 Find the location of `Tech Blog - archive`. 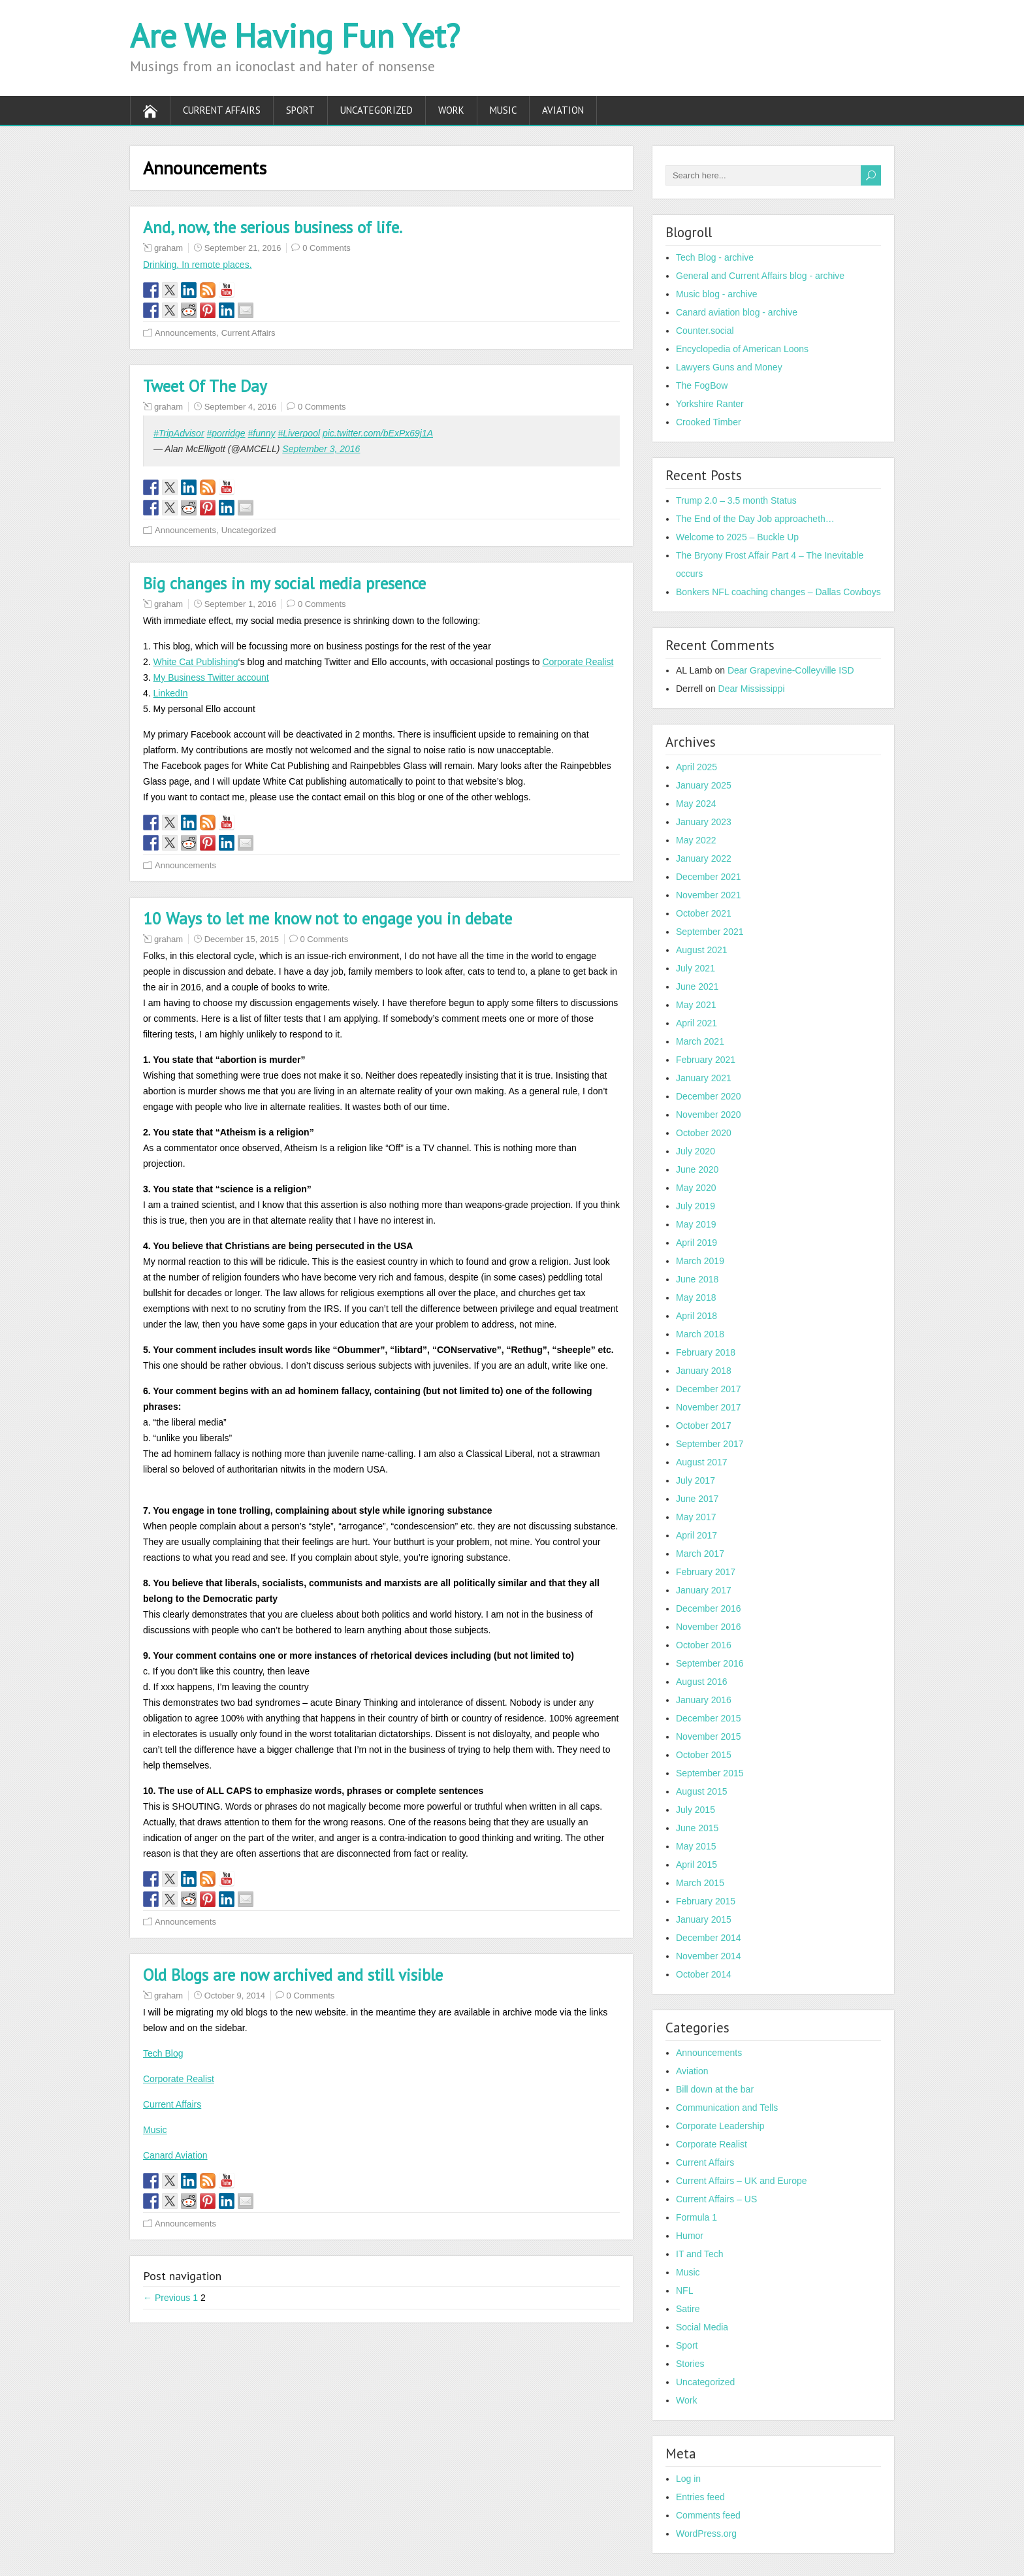

Tech Blog - archive is located at coordinates (715, 257).